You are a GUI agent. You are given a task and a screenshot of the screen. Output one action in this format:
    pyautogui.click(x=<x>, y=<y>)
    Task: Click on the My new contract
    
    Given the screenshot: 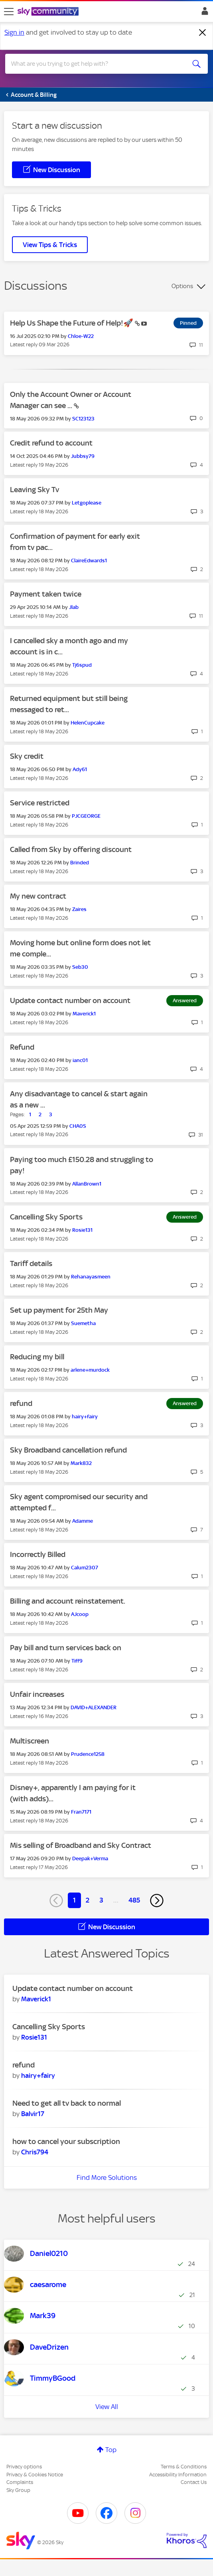 What is the action you would take?
    pyautogui.click(x=38, y=896)
    